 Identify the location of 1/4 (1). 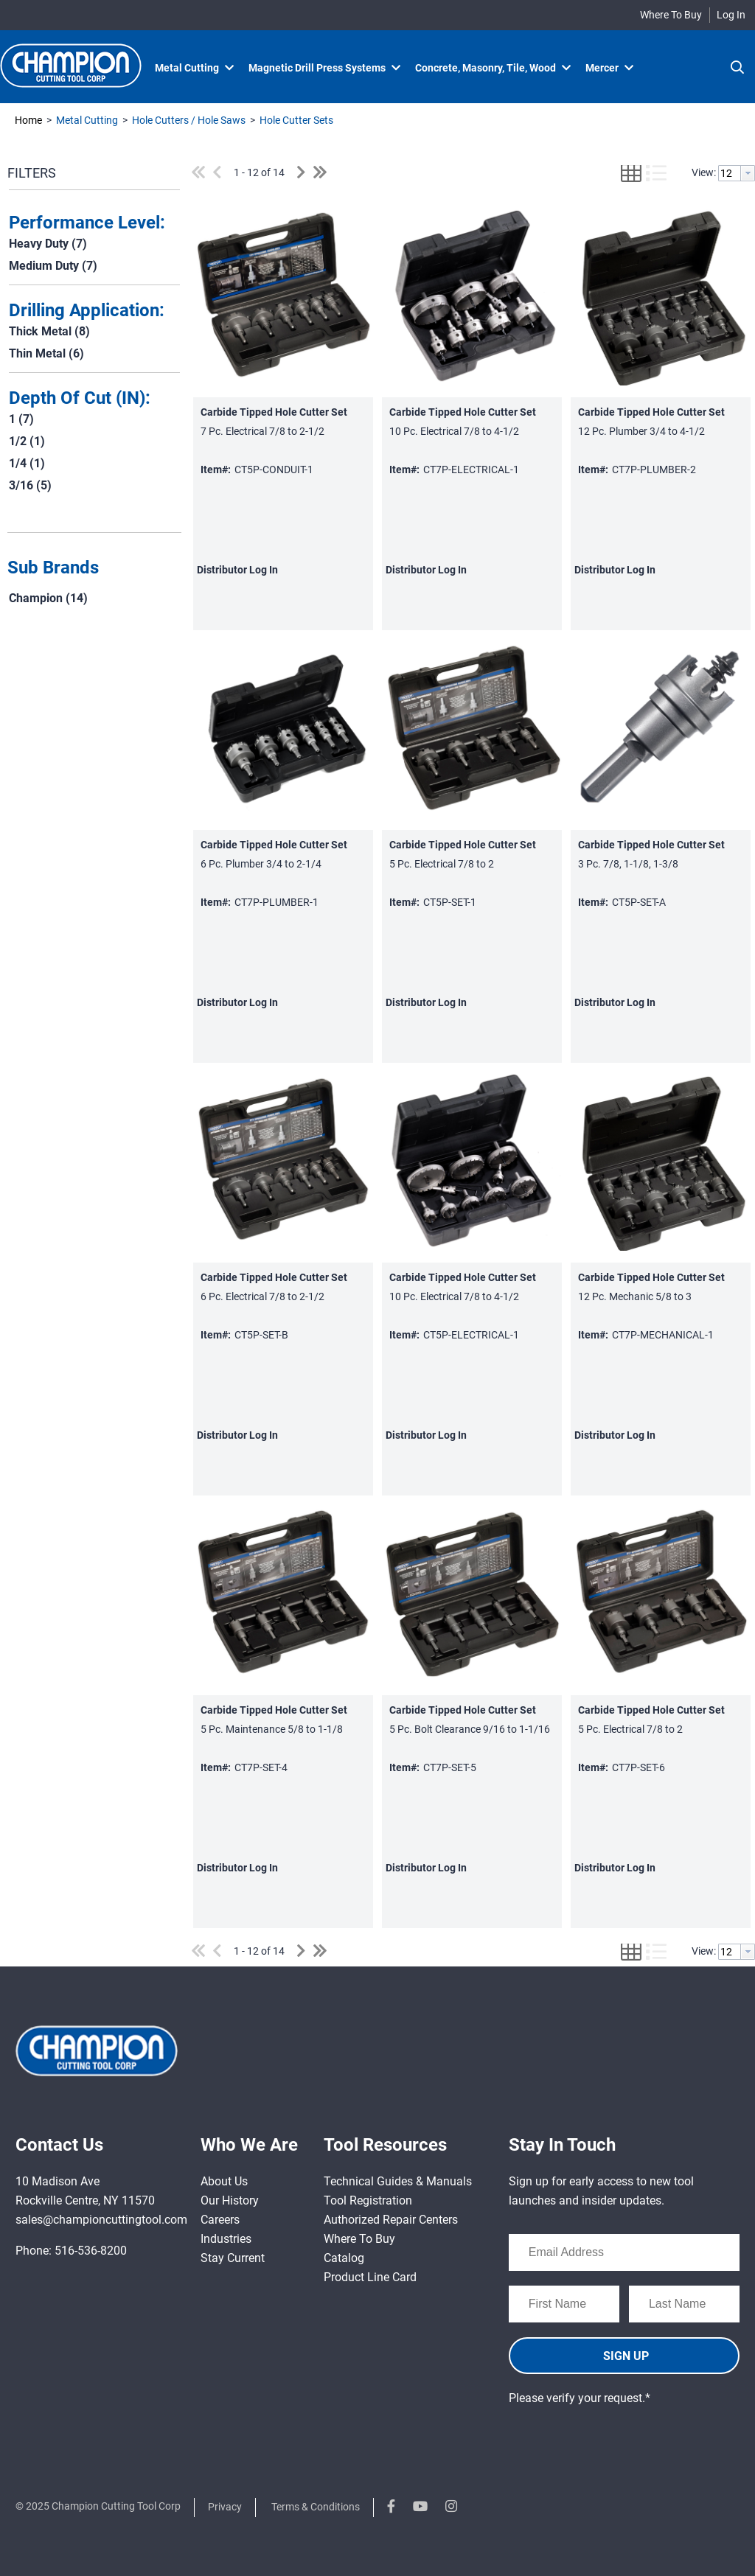
(27, 463).